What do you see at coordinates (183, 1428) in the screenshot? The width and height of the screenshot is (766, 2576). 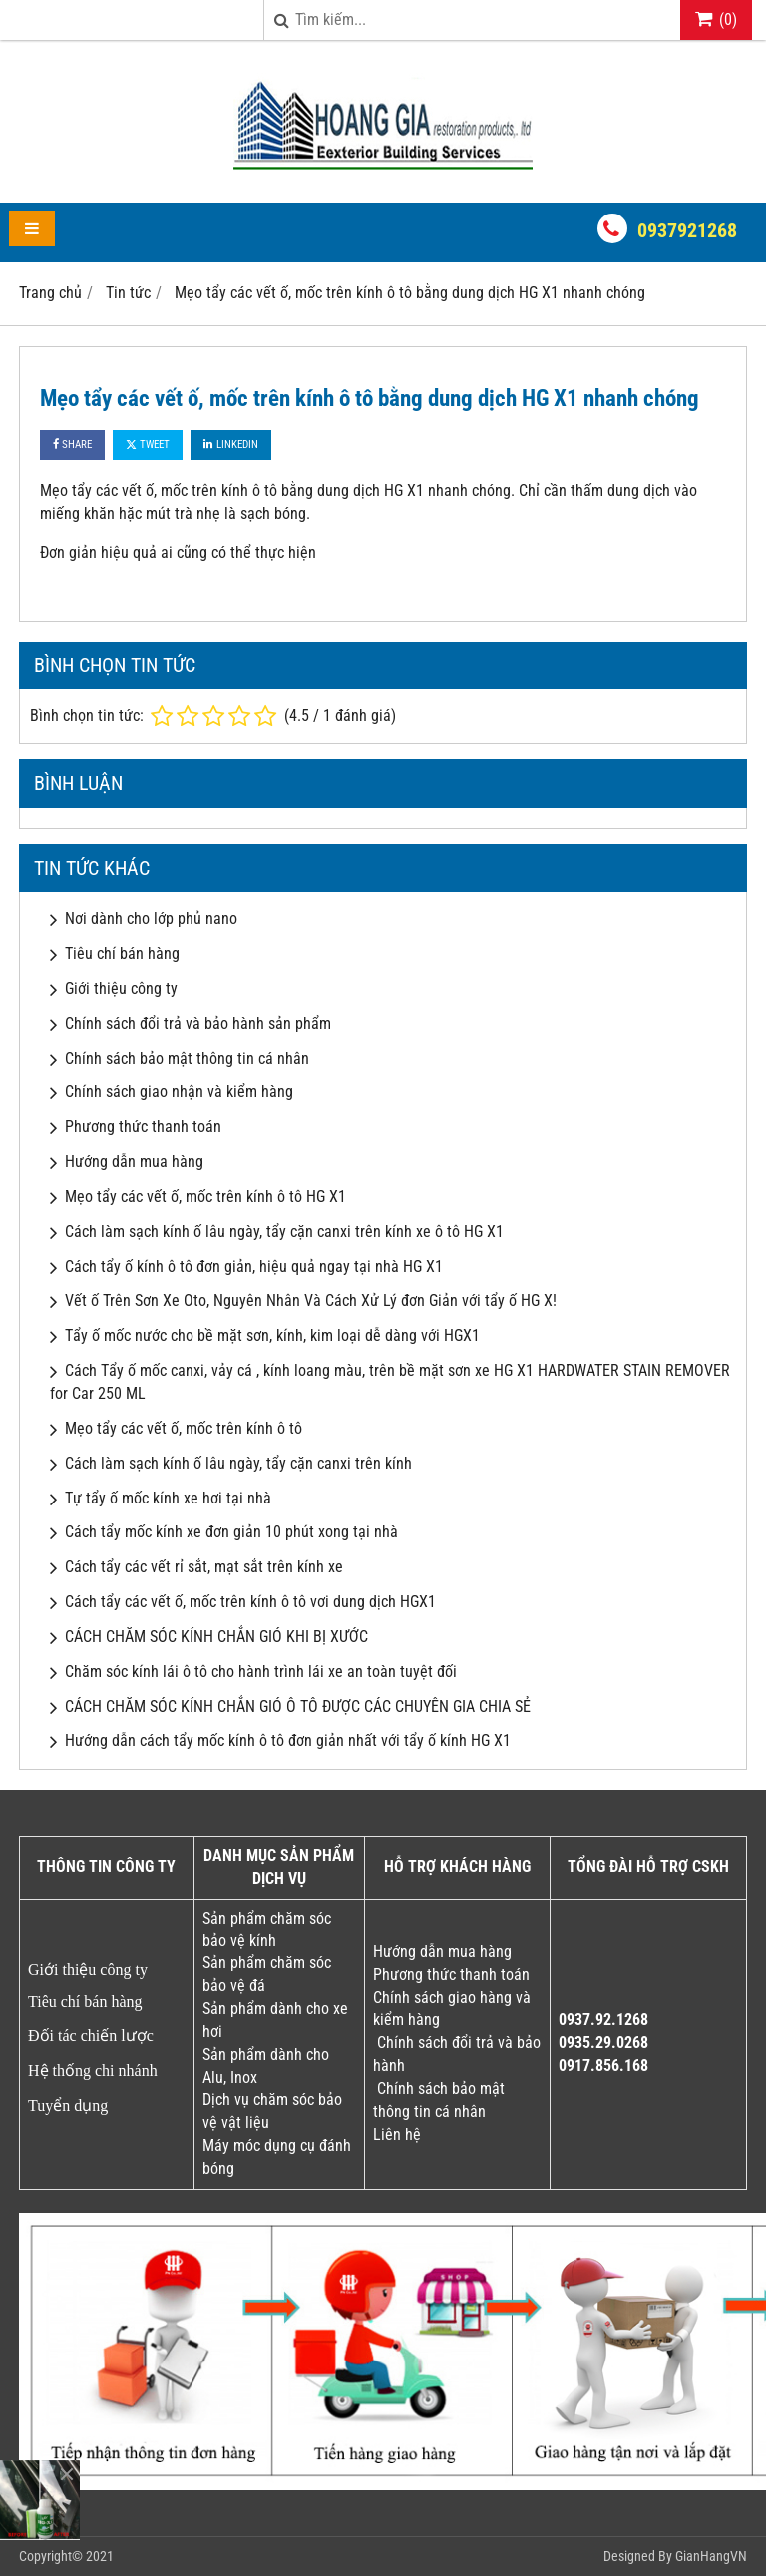 I see `Mẹo tẩy các vết ố, mốc trên kính ô tô` at bounding box center [183, 1428].